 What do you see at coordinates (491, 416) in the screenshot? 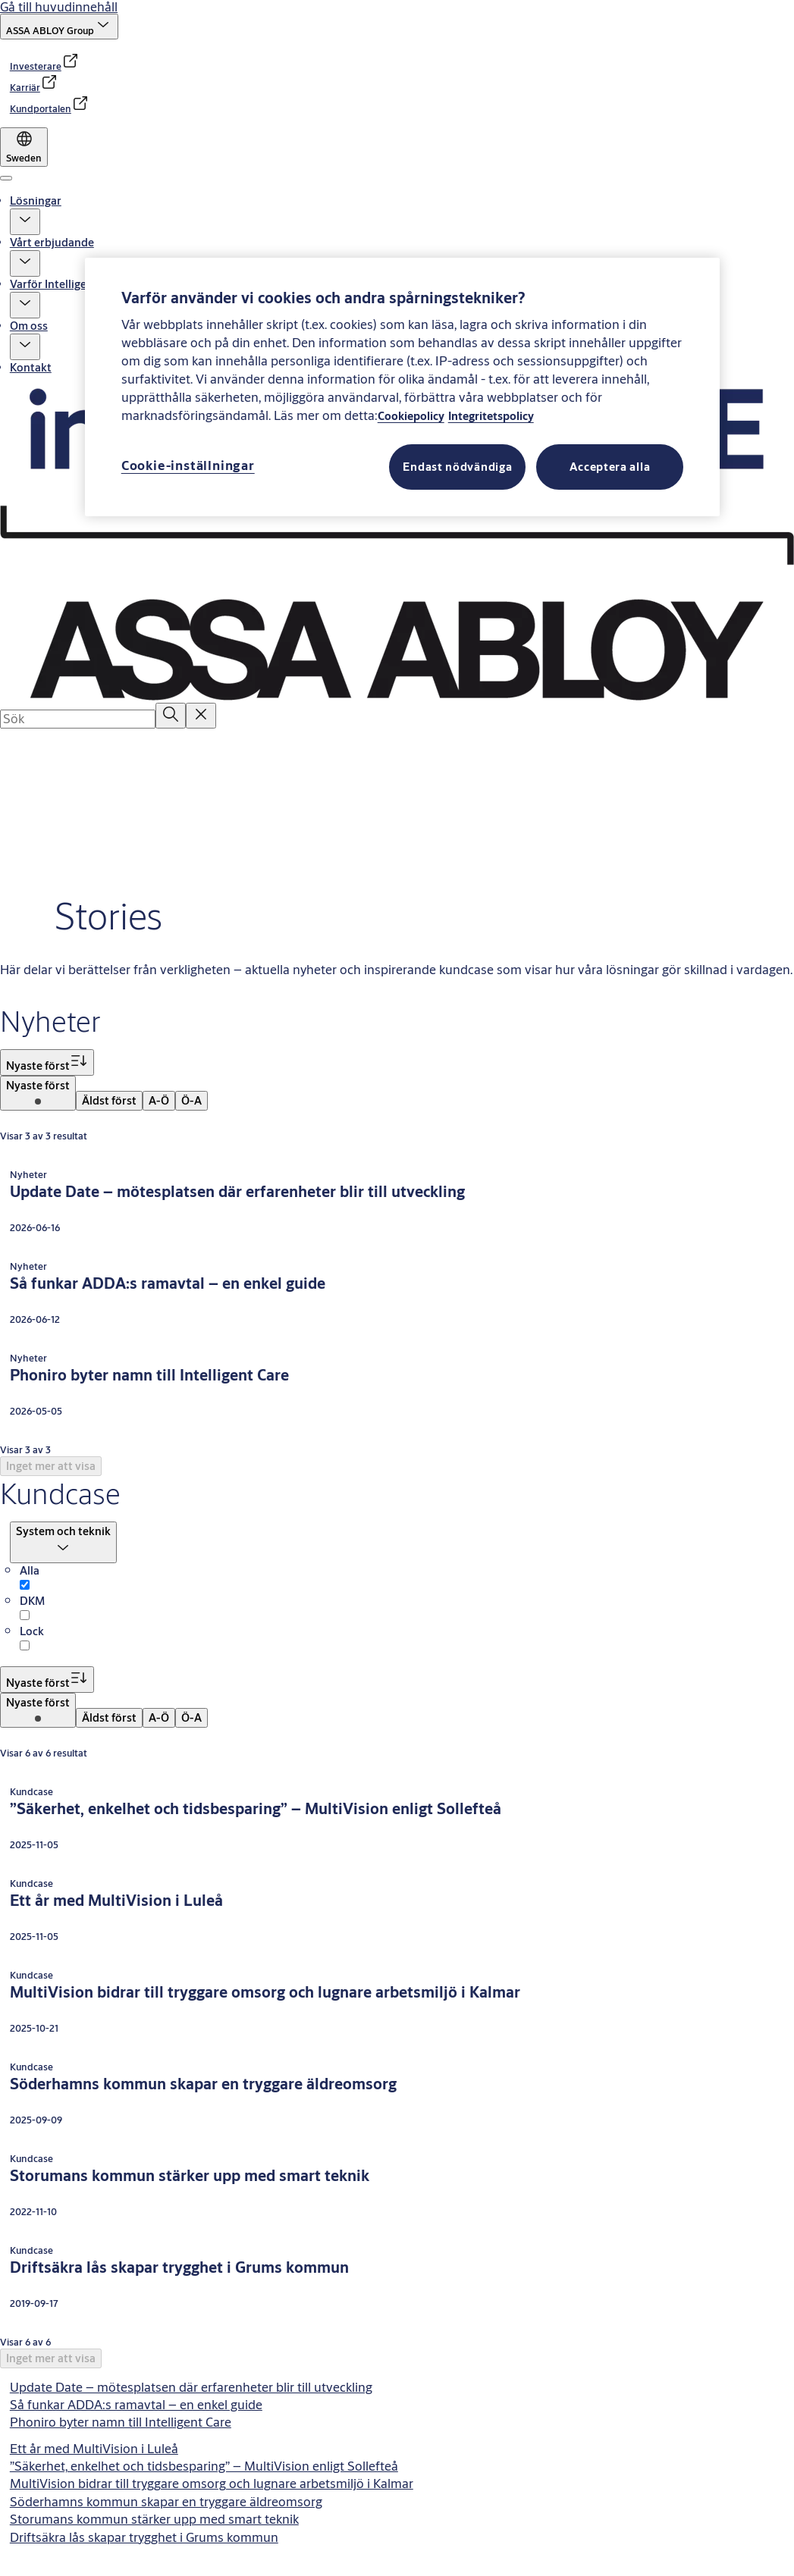
I see `Integritetspolicy [Läs vår Integritetspolicy, öppnas i en ny flik]` at bounding box center [491, 416].